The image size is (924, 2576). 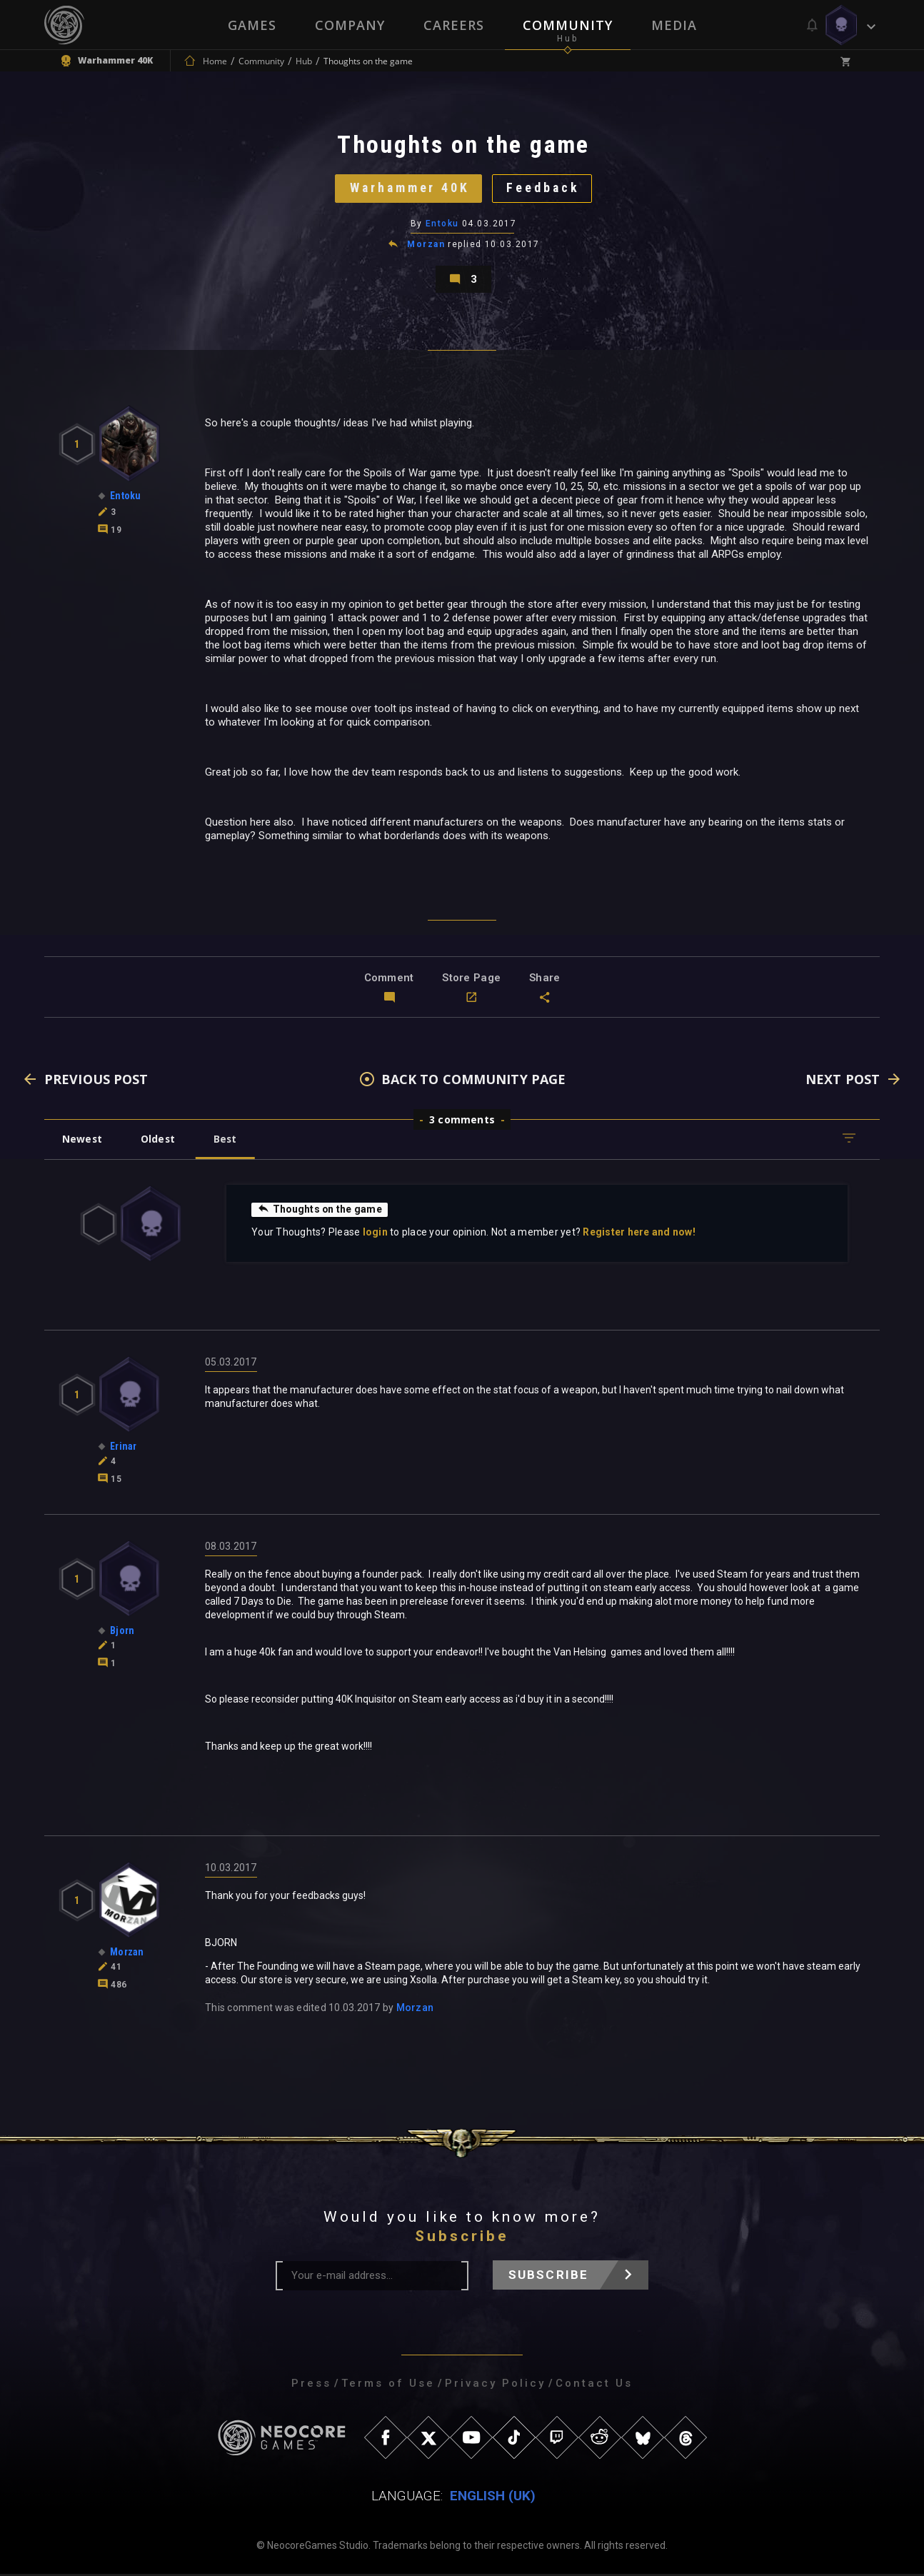 What do you see at coordinates (544, 188) in the screenshot?
I see `Feedback` at bounding box center [544, 188].